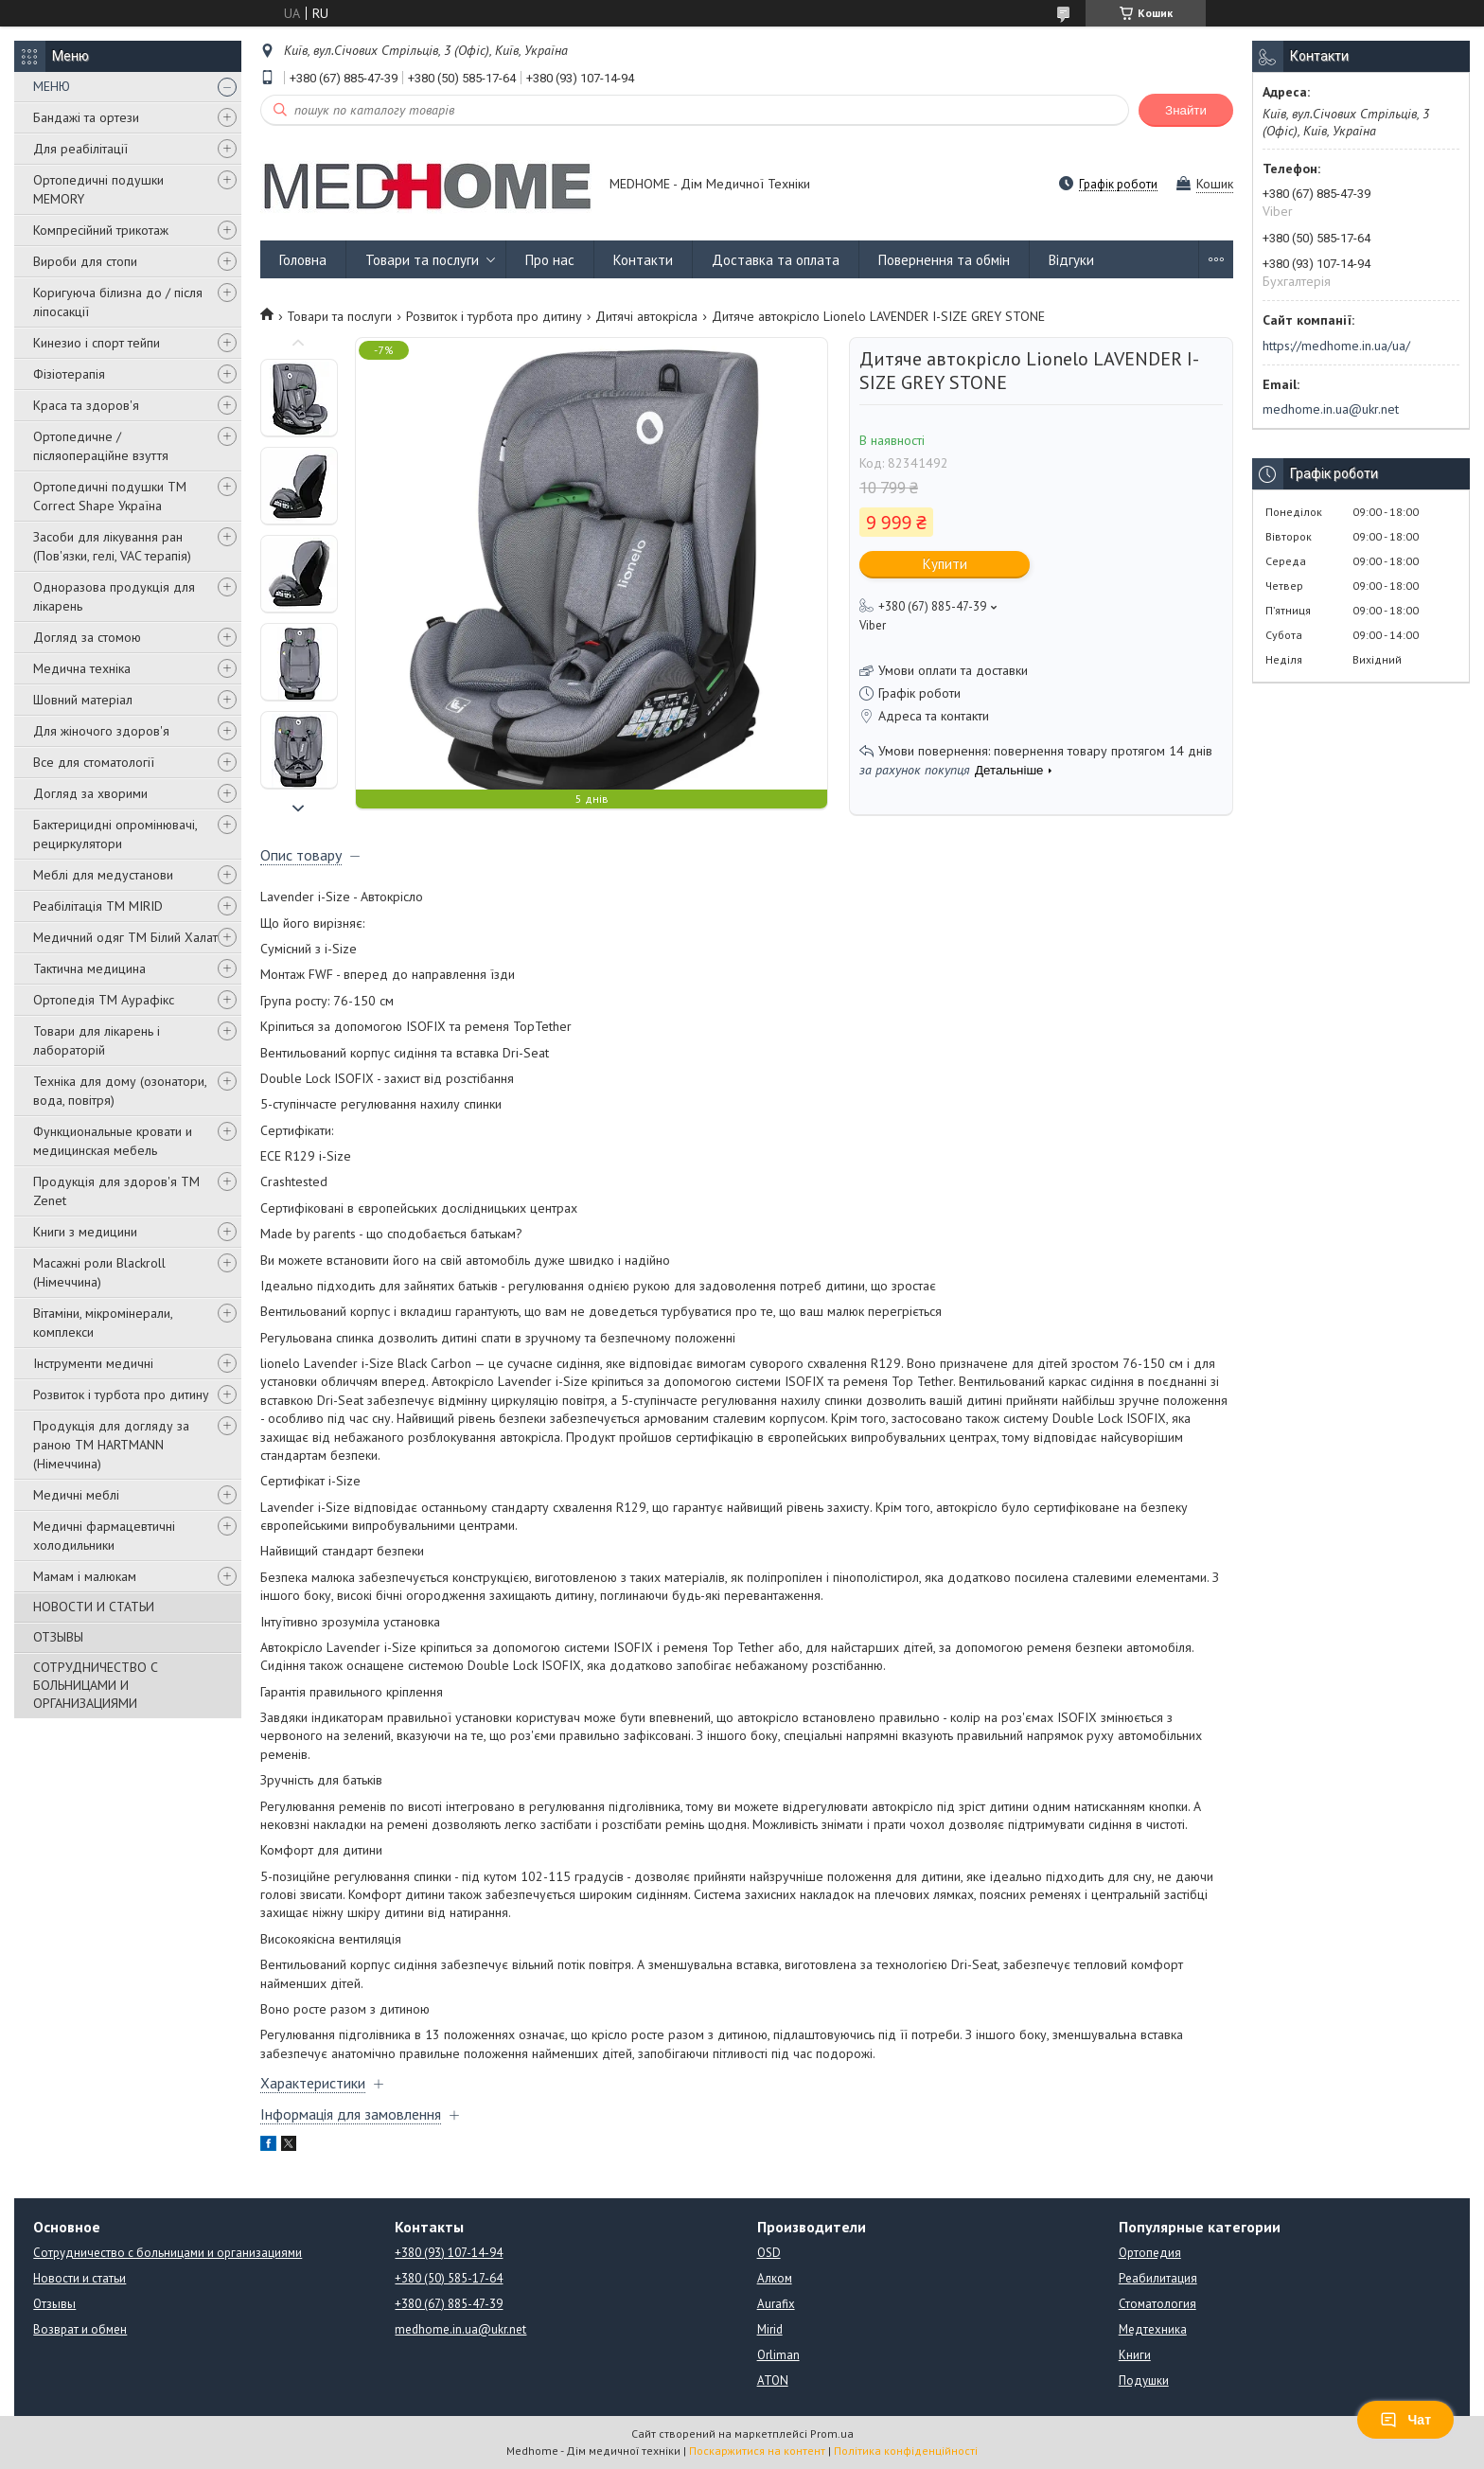 The height and width of the screenshot is (2469, 1484). What do you see at coordinates (1405, 2419) in the screenshot?
I see `Чат` at bounding box center [1405, 2419].